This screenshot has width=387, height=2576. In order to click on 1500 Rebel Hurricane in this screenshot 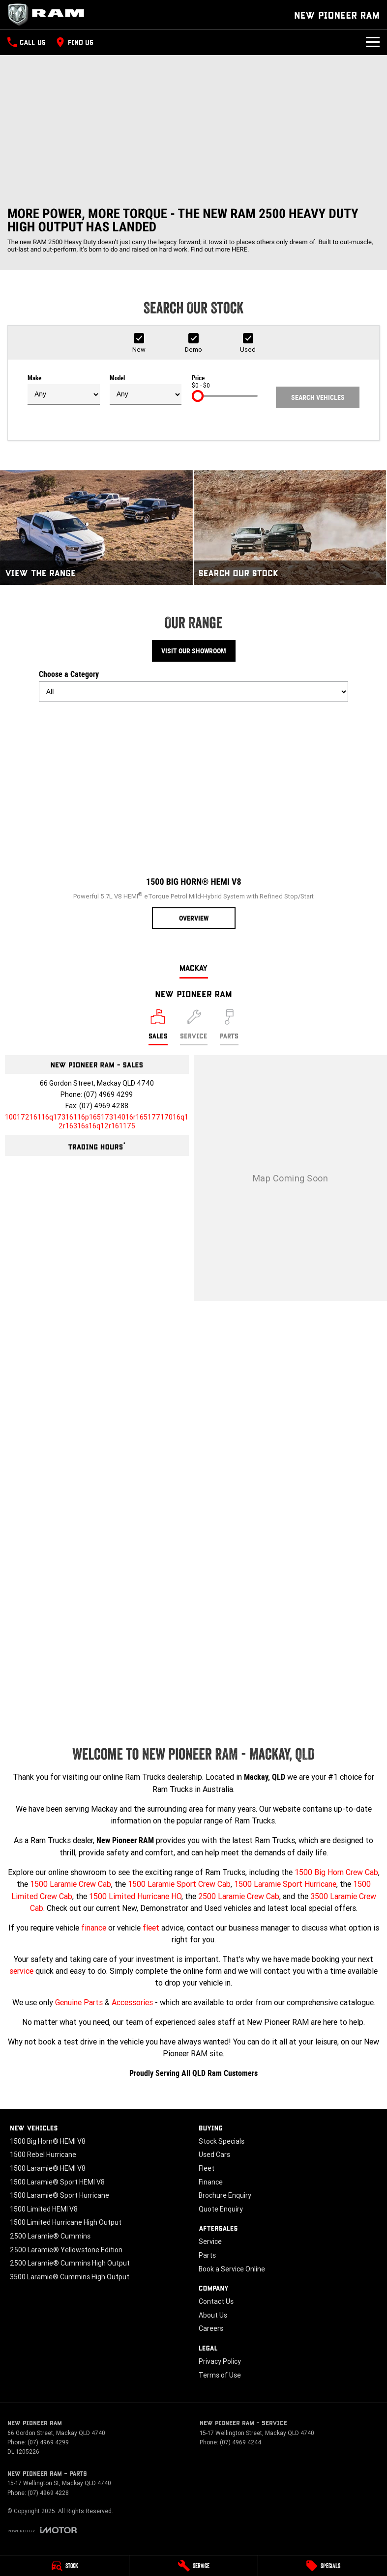, I will do `click(43, 2154)`.